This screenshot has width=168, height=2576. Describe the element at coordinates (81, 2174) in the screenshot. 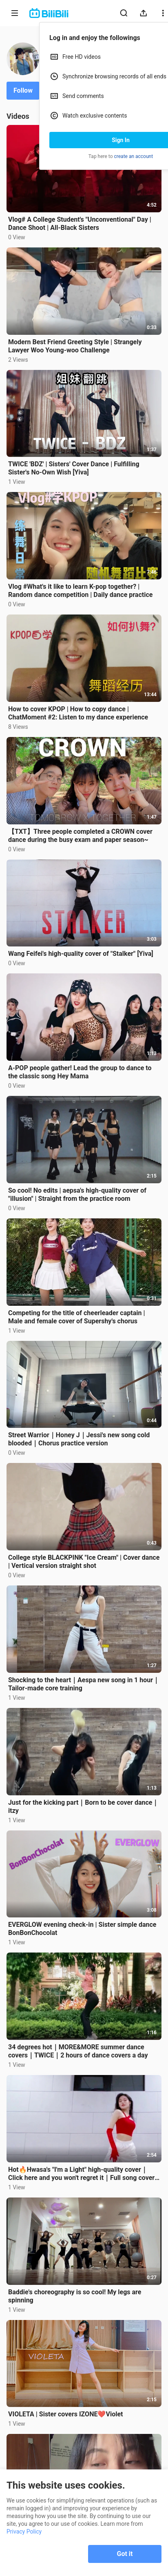

I see `Hot🔥Hwasa's "I'm a Light" high-quality cover｜Click here and you won't regret it｜Full song cover【Yiva` at that location.